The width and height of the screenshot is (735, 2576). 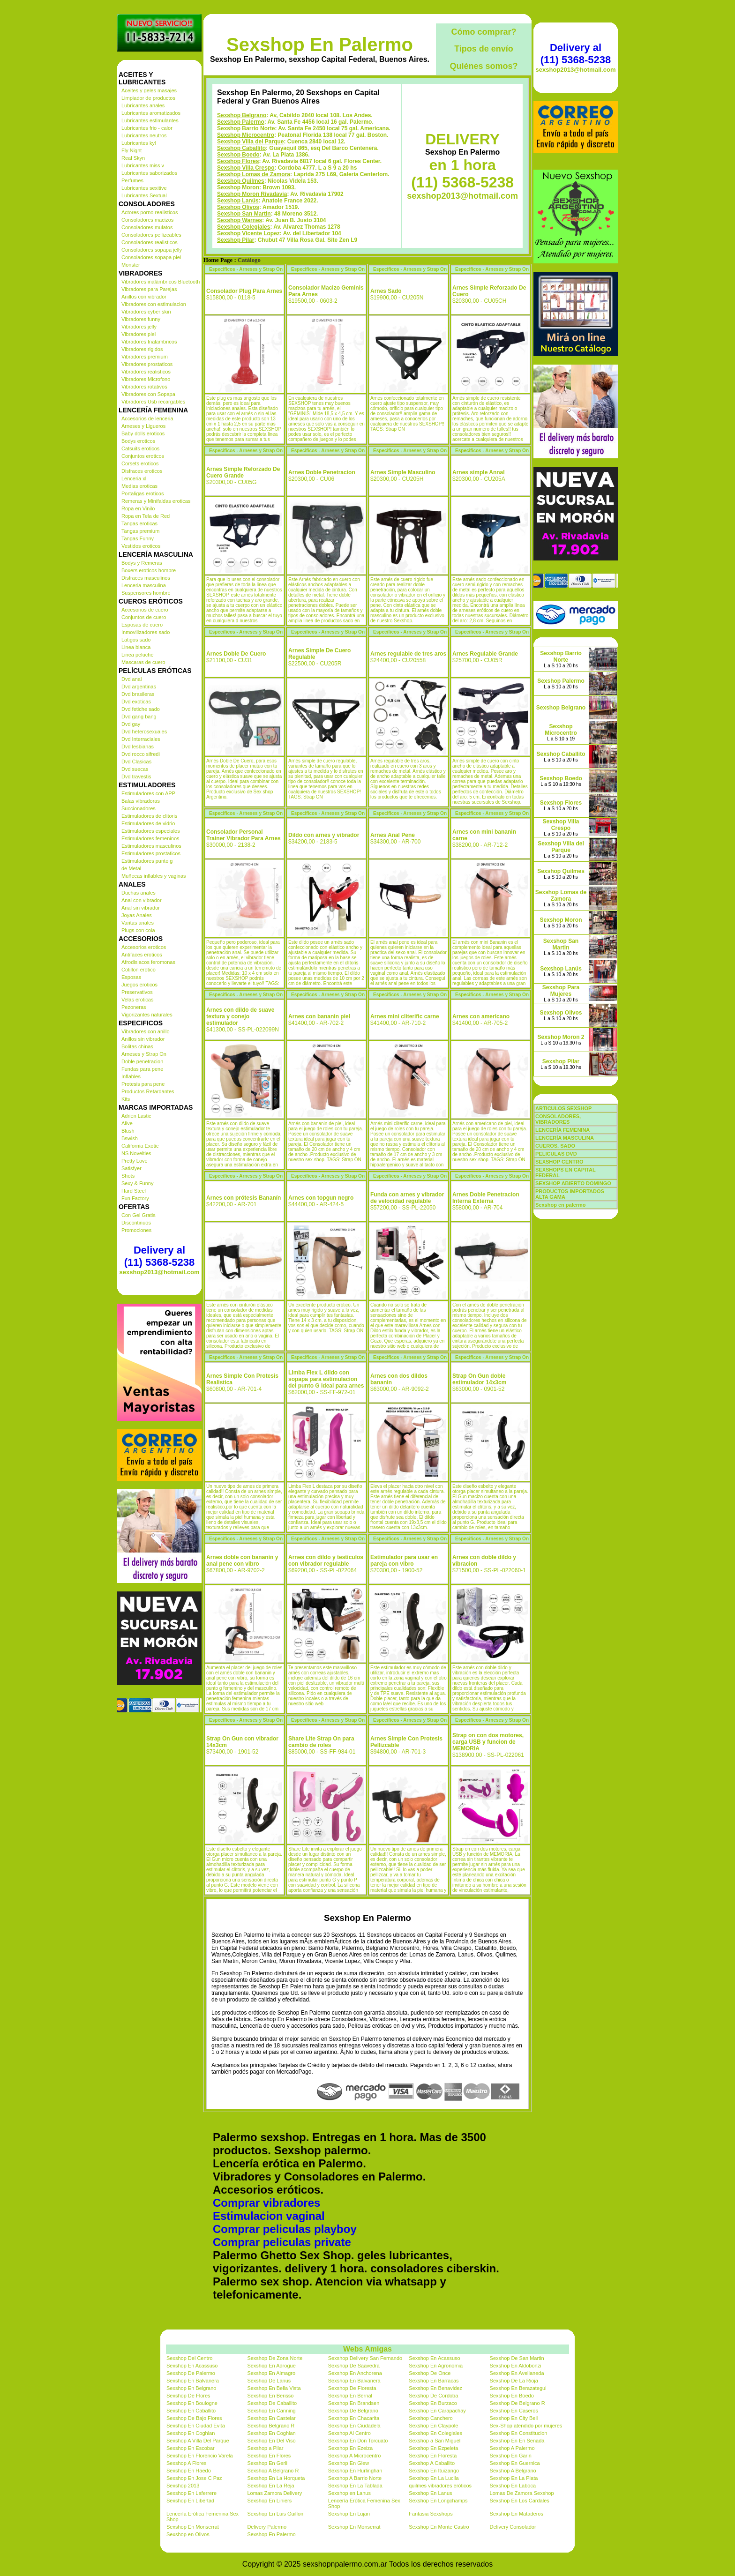 What do you see at coordinates (319, 44) in the screenshot?
I see `Sexshop En Palermo` at bounding box center [319, 44].